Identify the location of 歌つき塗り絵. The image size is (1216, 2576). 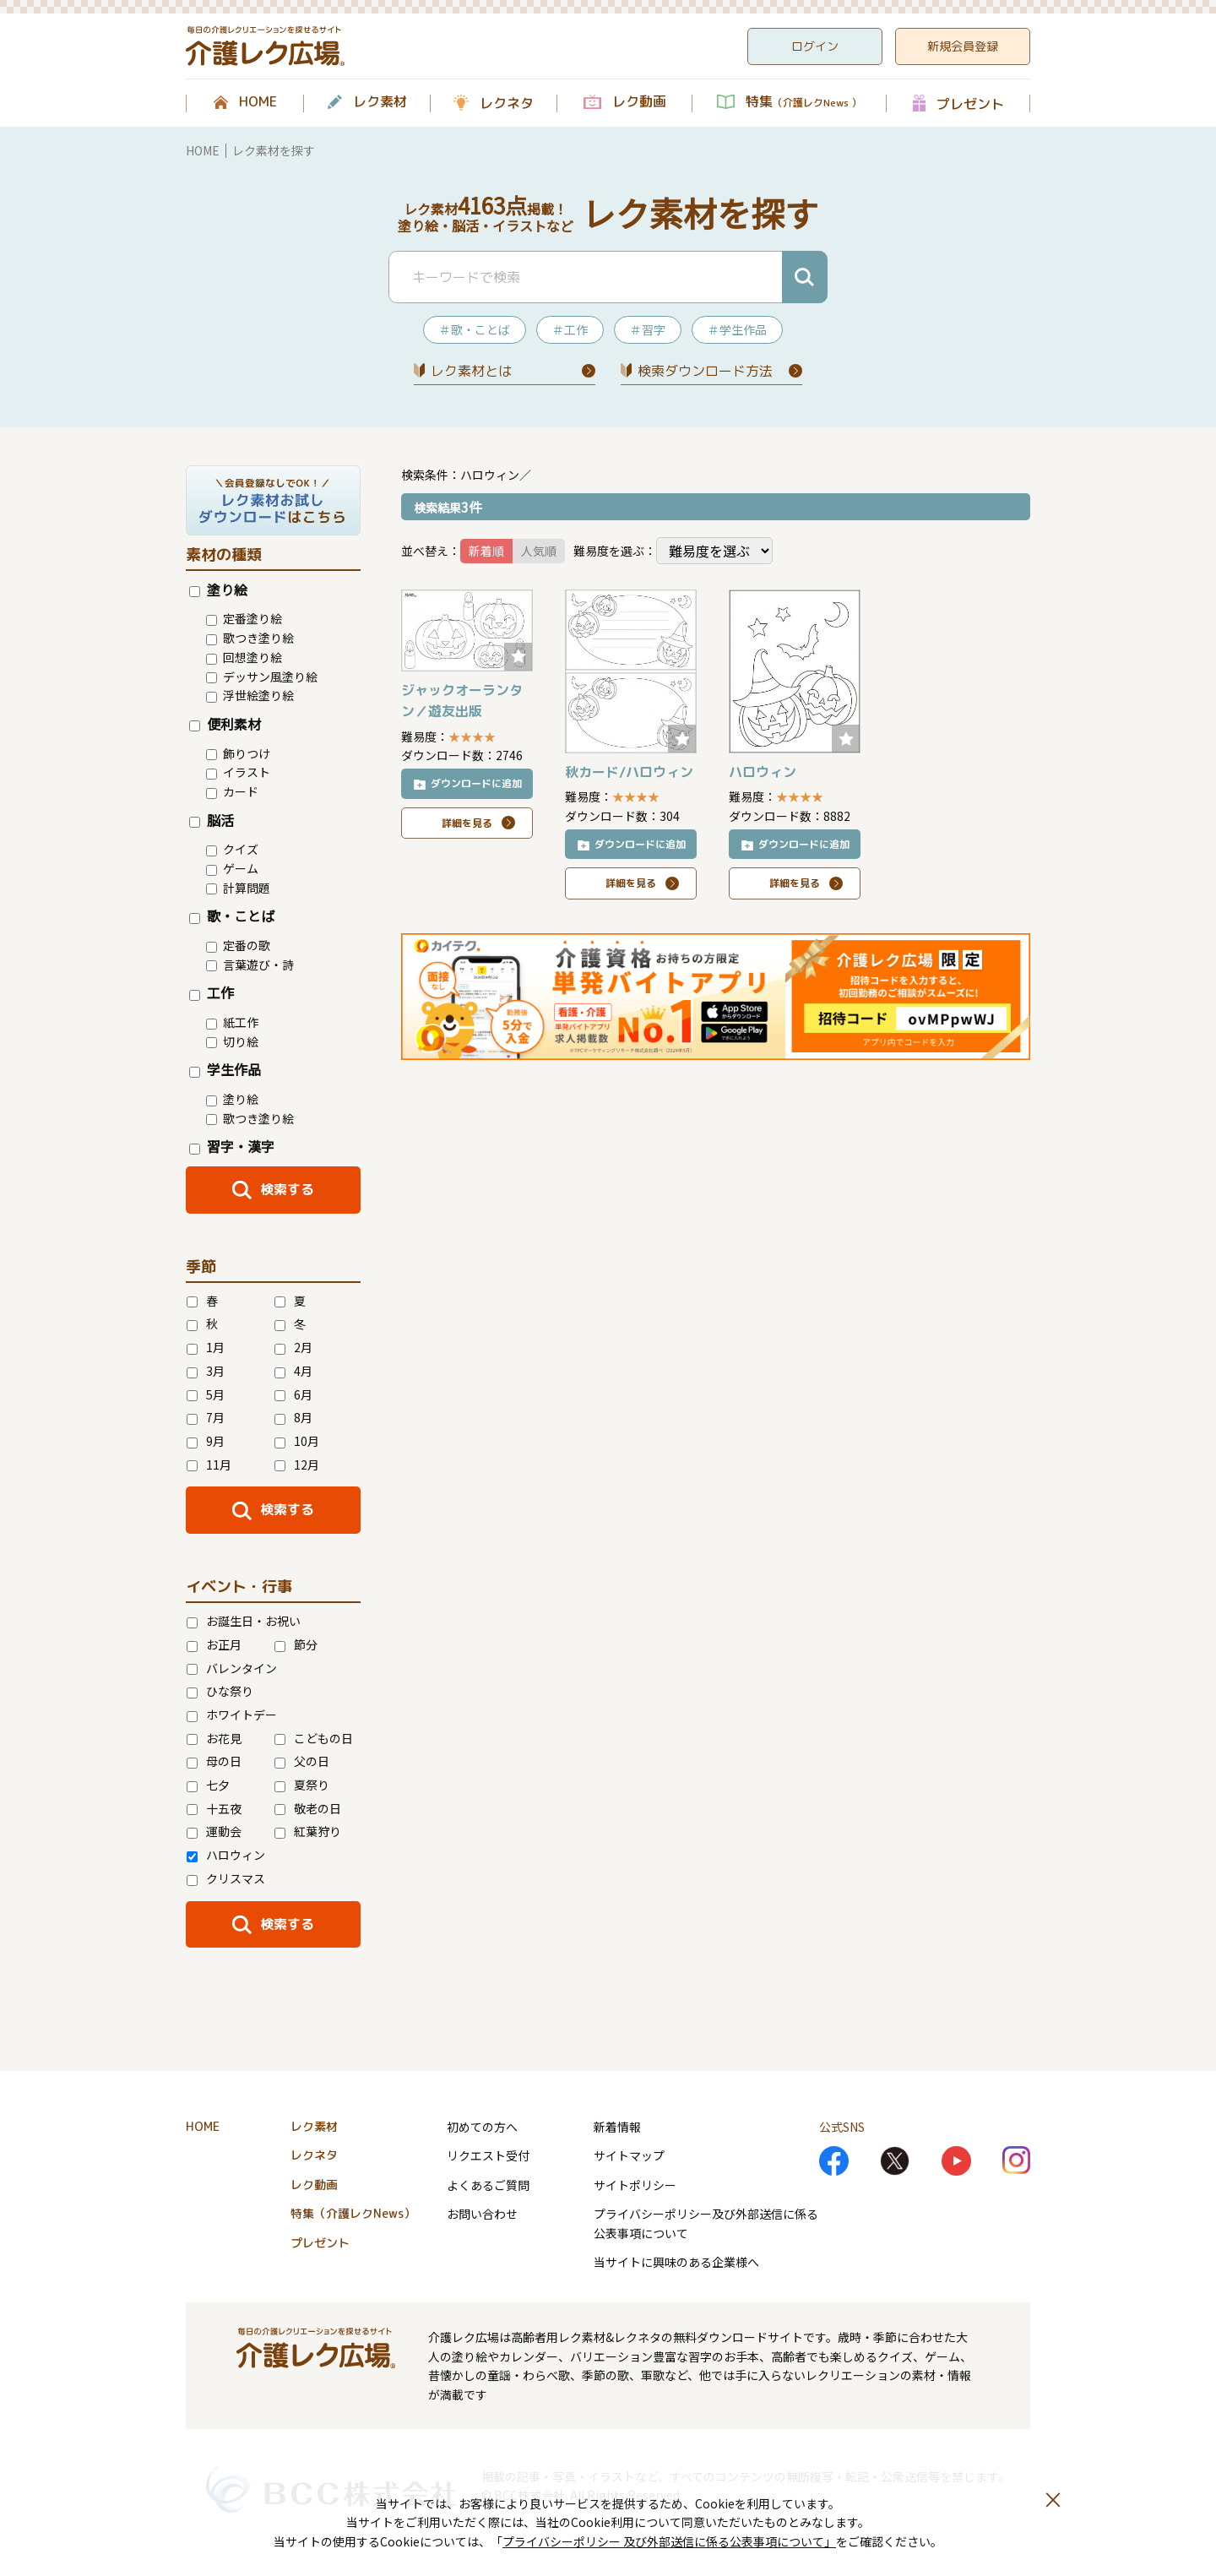
(250, 637).